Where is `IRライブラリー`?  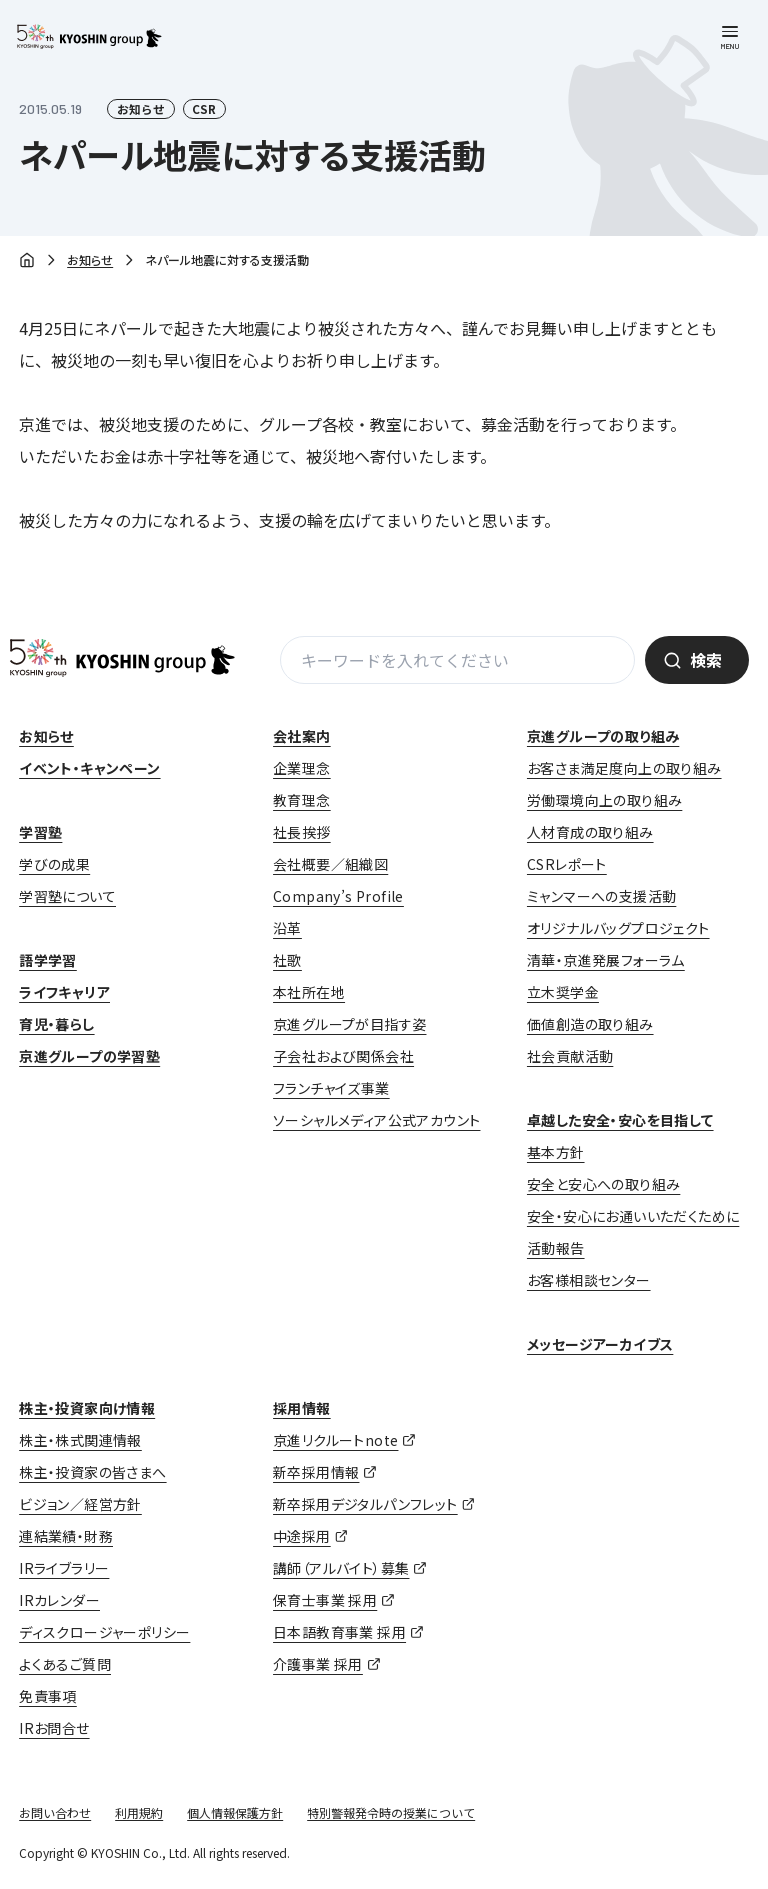
IRライブラリー is located at coordinates (64, 1568).